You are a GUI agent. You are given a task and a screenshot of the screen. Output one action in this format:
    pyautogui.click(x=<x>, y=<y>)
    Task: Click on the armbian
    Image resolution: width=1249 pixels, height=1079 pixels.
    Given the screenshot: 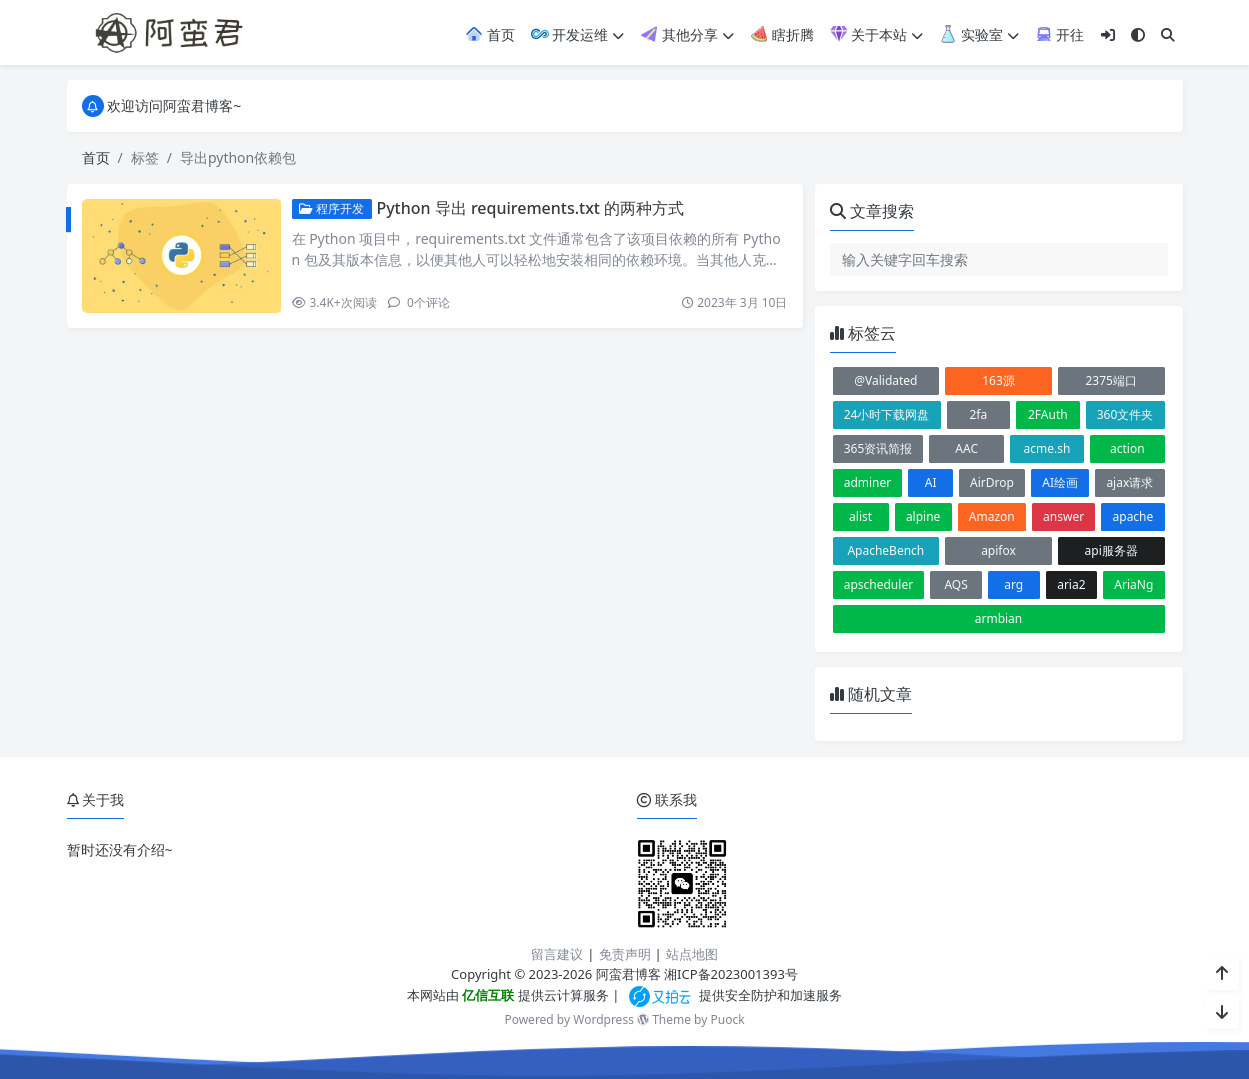 What is the action you would take?
    pyautogui.click(x=999, y=618)
    